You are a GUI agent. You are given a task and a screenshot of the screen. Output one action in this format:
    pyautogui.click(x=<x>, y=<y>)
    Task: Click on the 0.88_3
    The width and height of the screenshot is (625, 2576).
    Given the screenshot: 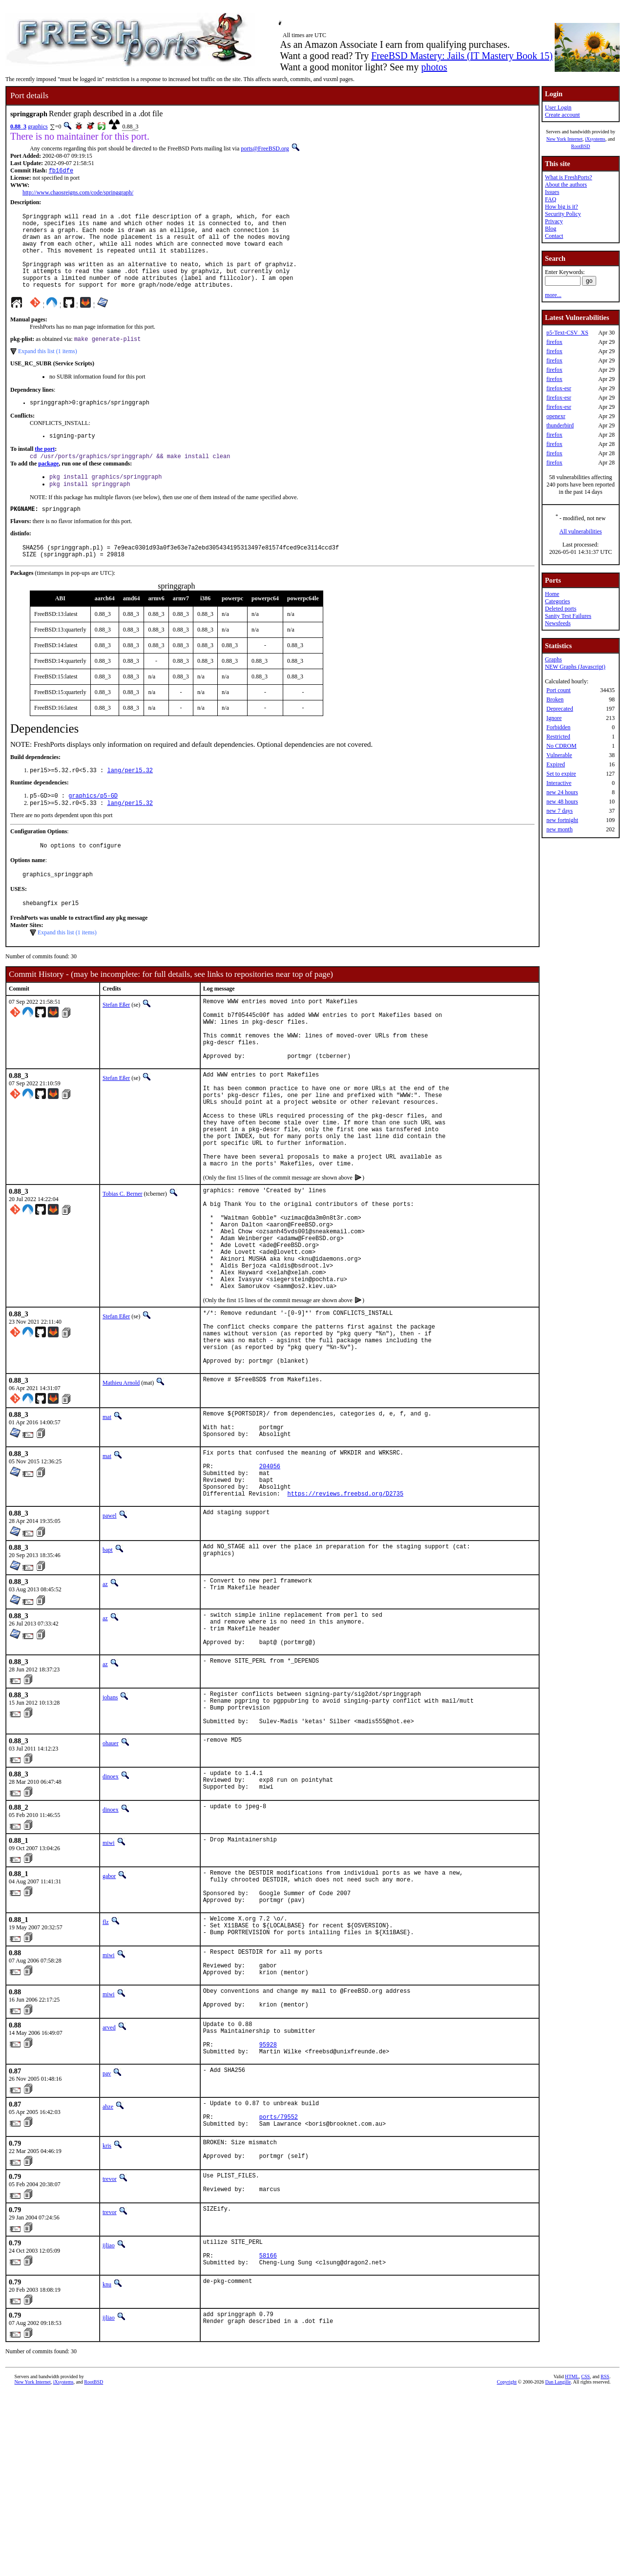 What is the action you would take?
    pyautogui.click(x=18, y=126)
    